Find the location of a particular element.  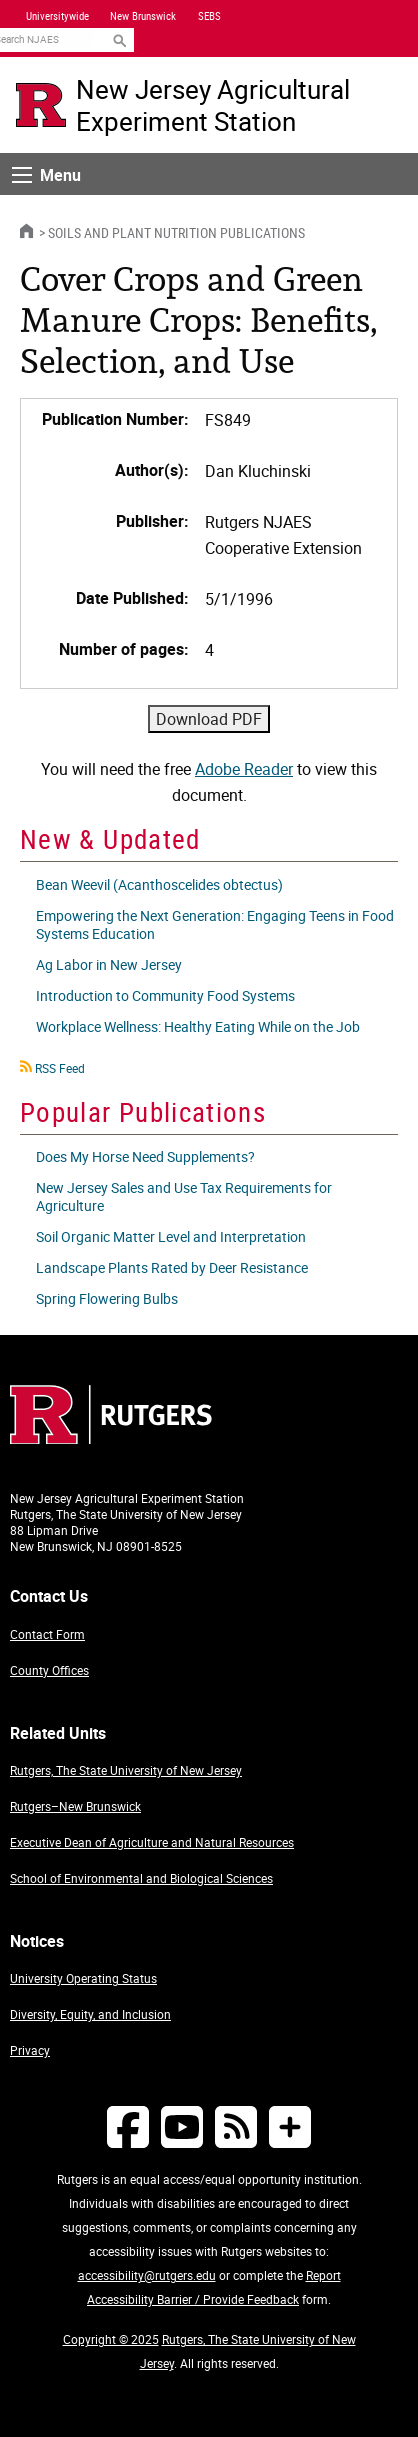

New Jersey Sales and Use Tax Requirements for Agriculture is located at coordinates (184, 1196).